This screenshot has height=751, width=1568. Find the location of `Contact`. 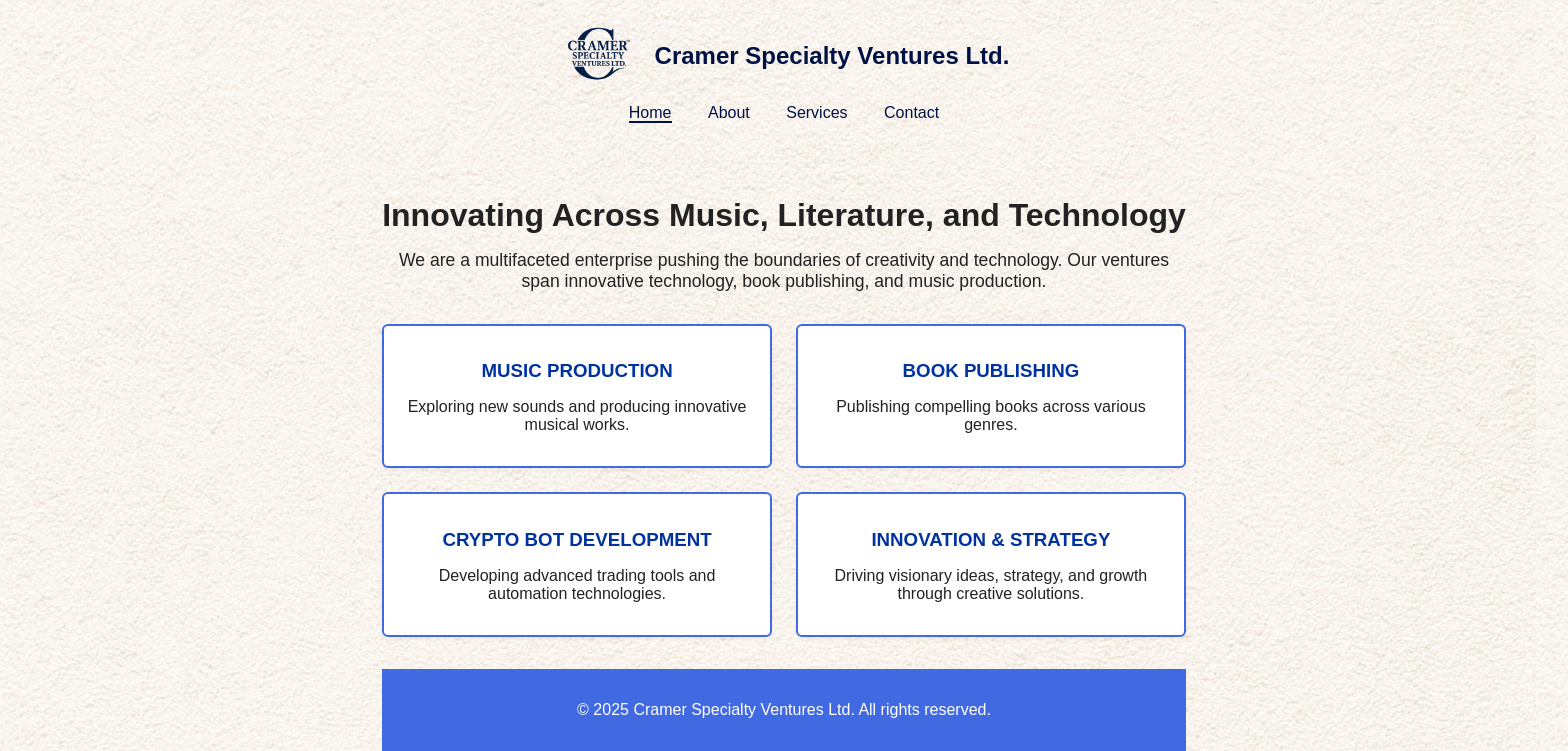

Contact is located at coordinates (911, 112).